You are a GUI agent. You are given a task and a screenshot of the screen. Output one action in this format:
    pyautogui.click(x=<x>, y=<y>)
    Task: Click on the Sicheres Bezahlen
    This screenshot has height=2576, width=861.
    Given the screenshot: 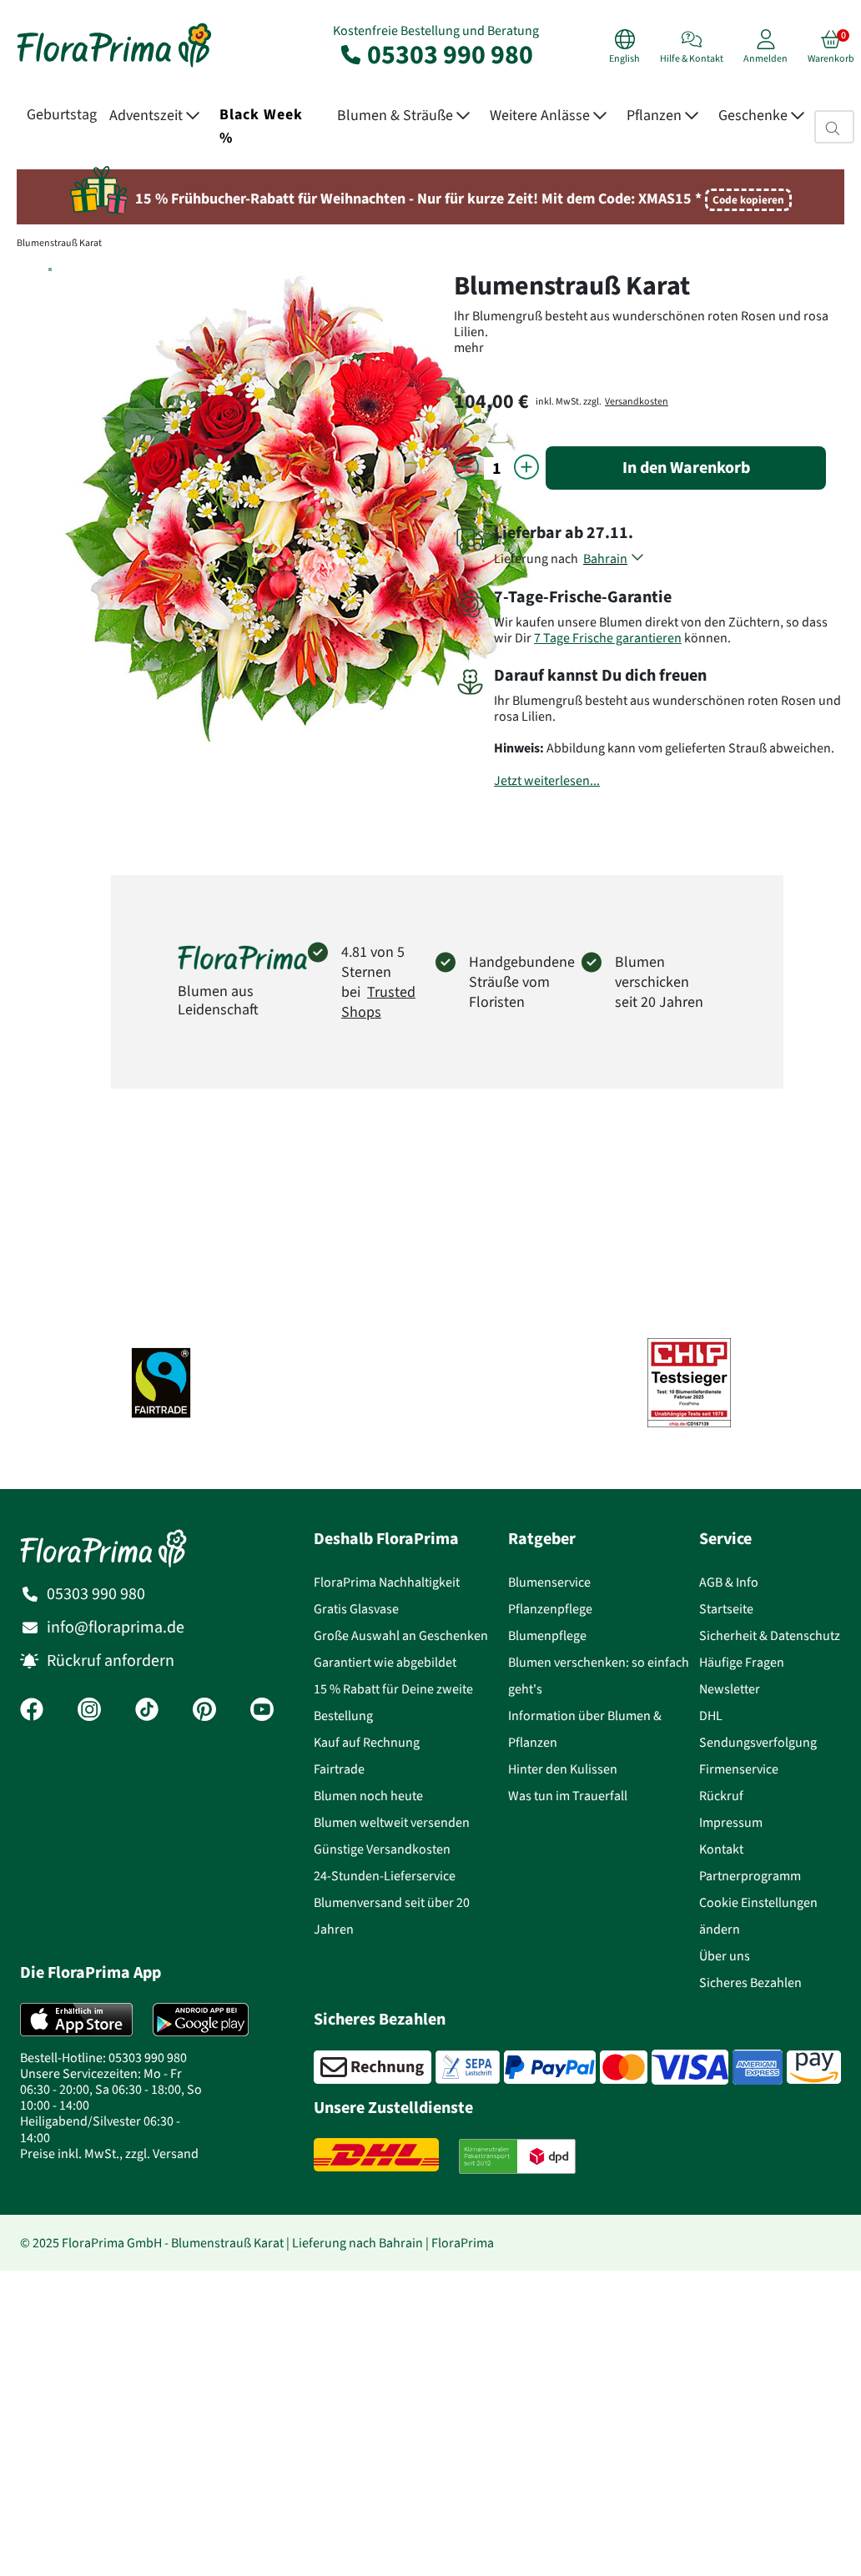 What is the action you would take?
    pyautogui.click(x=750, y=1982)
    